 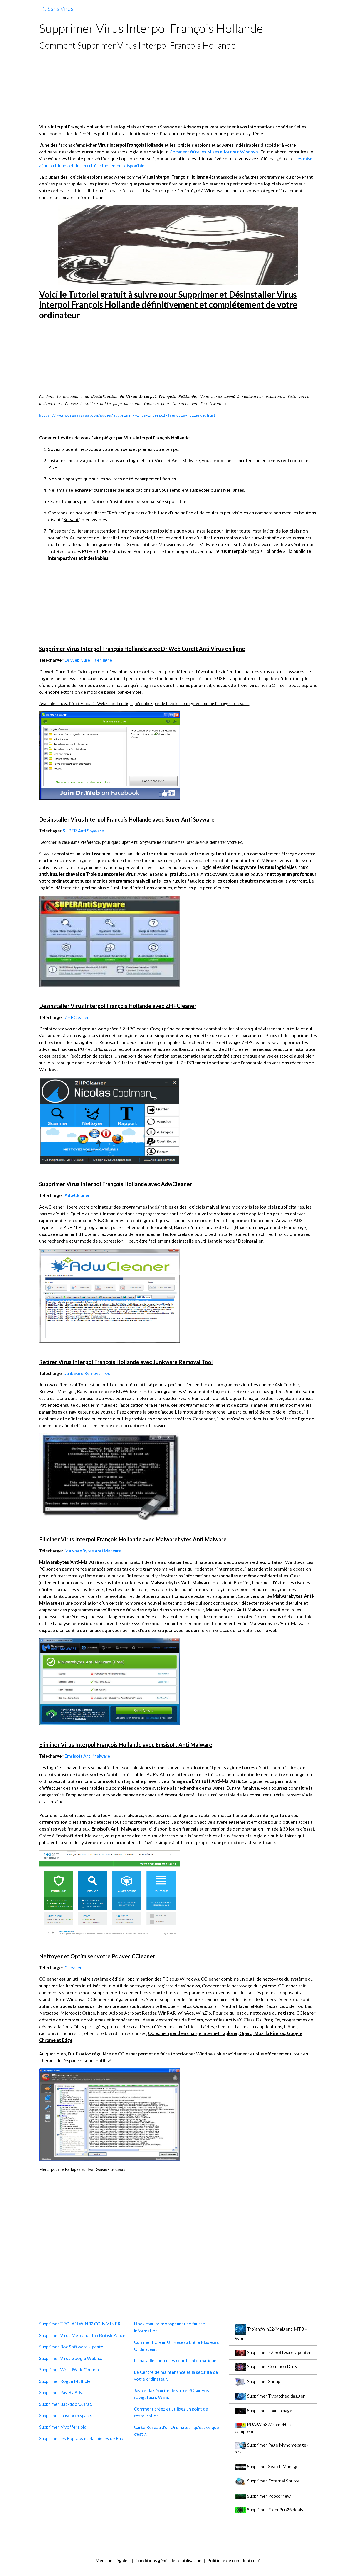 What do you see at coordinates (272, 2331) in the screenshot?
I see `Trojan:Win32/Malgent!MTB – Sym` at bounding box center [272, 2331].